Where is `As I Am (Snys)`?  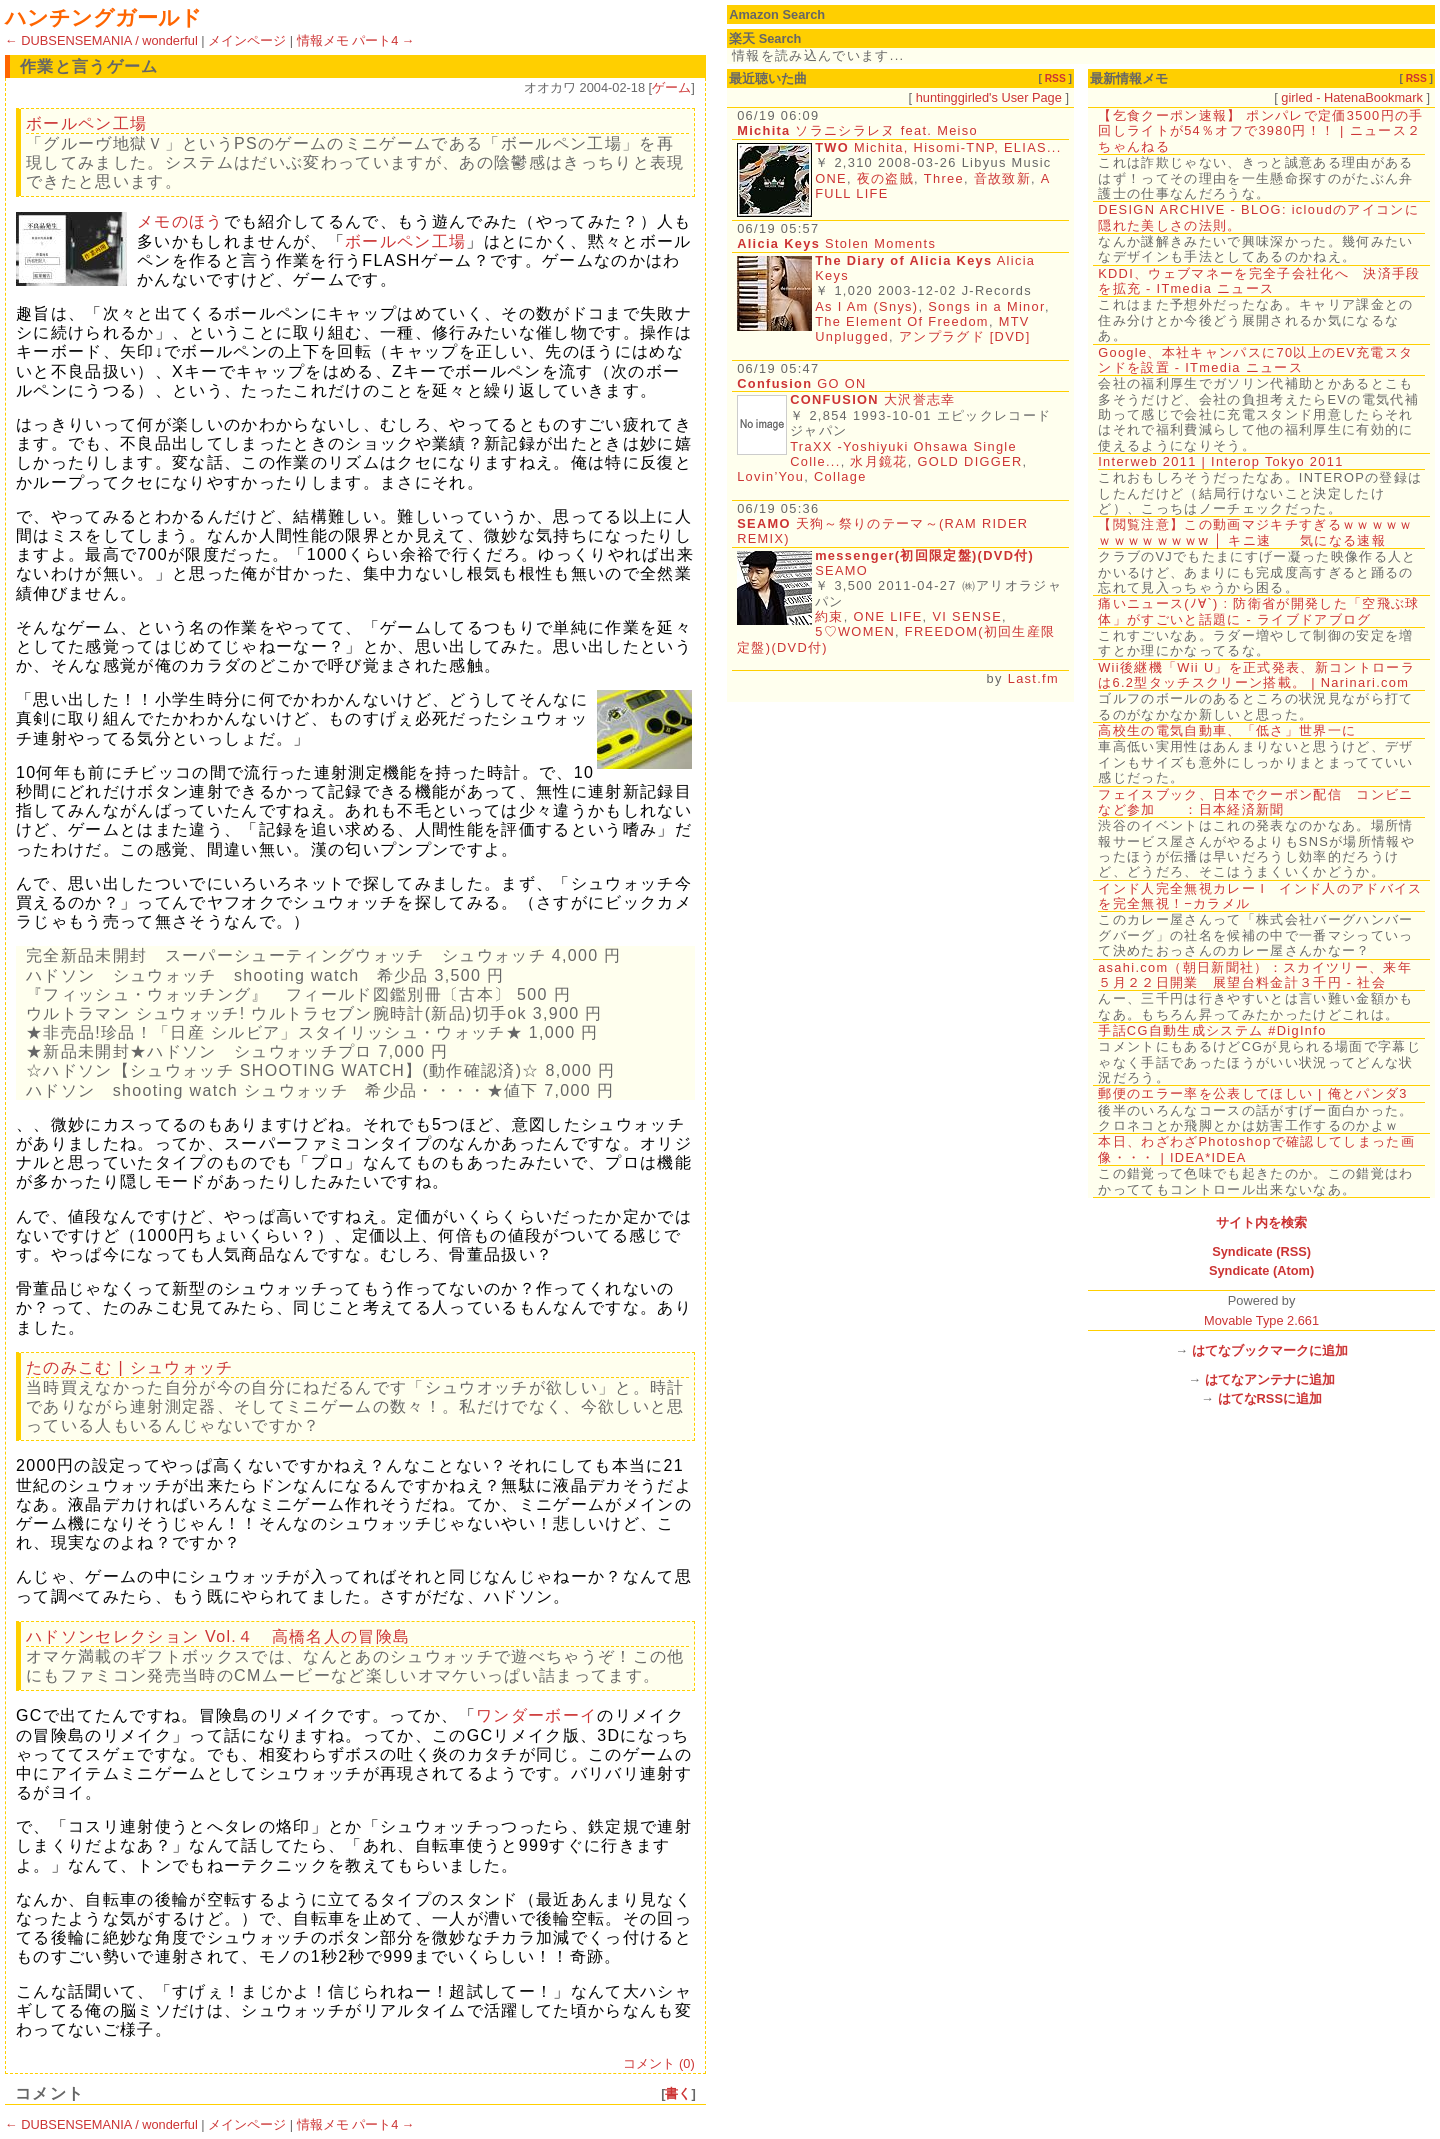
As I Am (Snys) is located at coordinates (866, 306).